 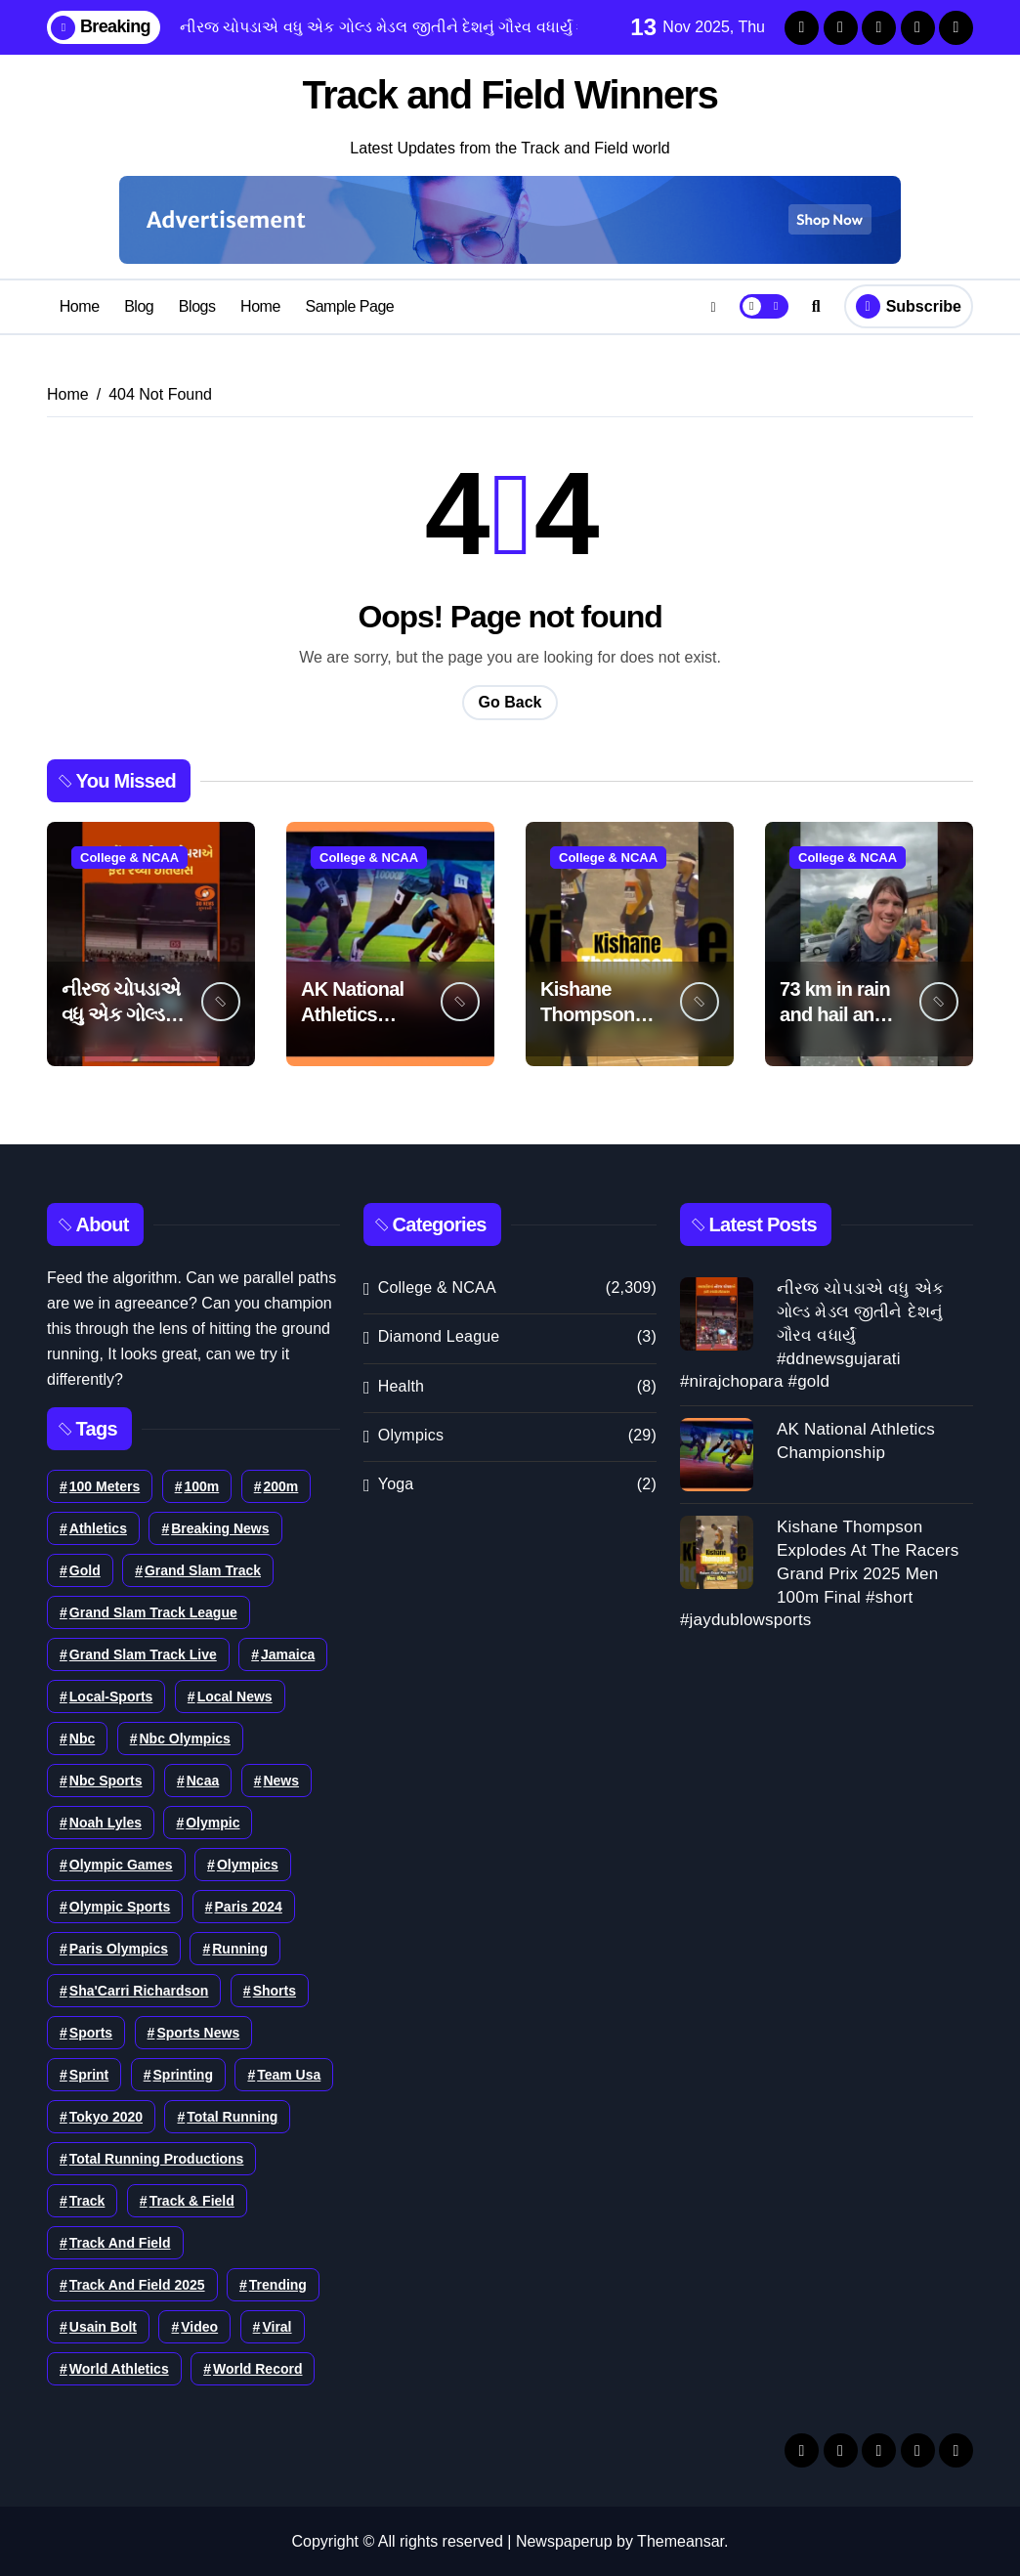 What do you see at coordinates (248, 1905) in the screenshot?
I see `Paris 2024 [Paris 2024 (52 items)]` at bounding box center [248, 1905].